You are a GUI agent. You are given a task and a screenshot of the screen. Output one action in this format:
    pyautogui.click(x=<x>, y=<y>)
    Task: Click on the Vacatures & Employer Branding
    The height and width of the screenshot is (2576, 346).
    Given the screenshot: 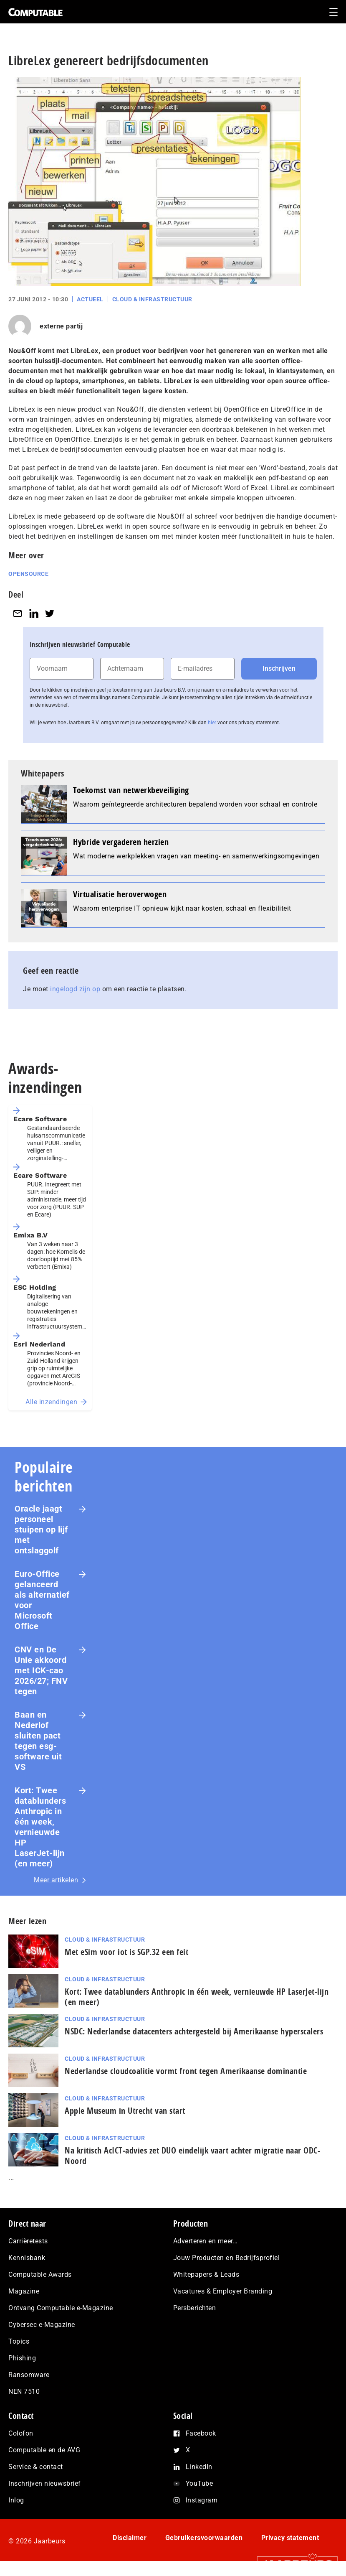 What is the action you would take?
    pyautogui.click(x=223, y=2291)
    